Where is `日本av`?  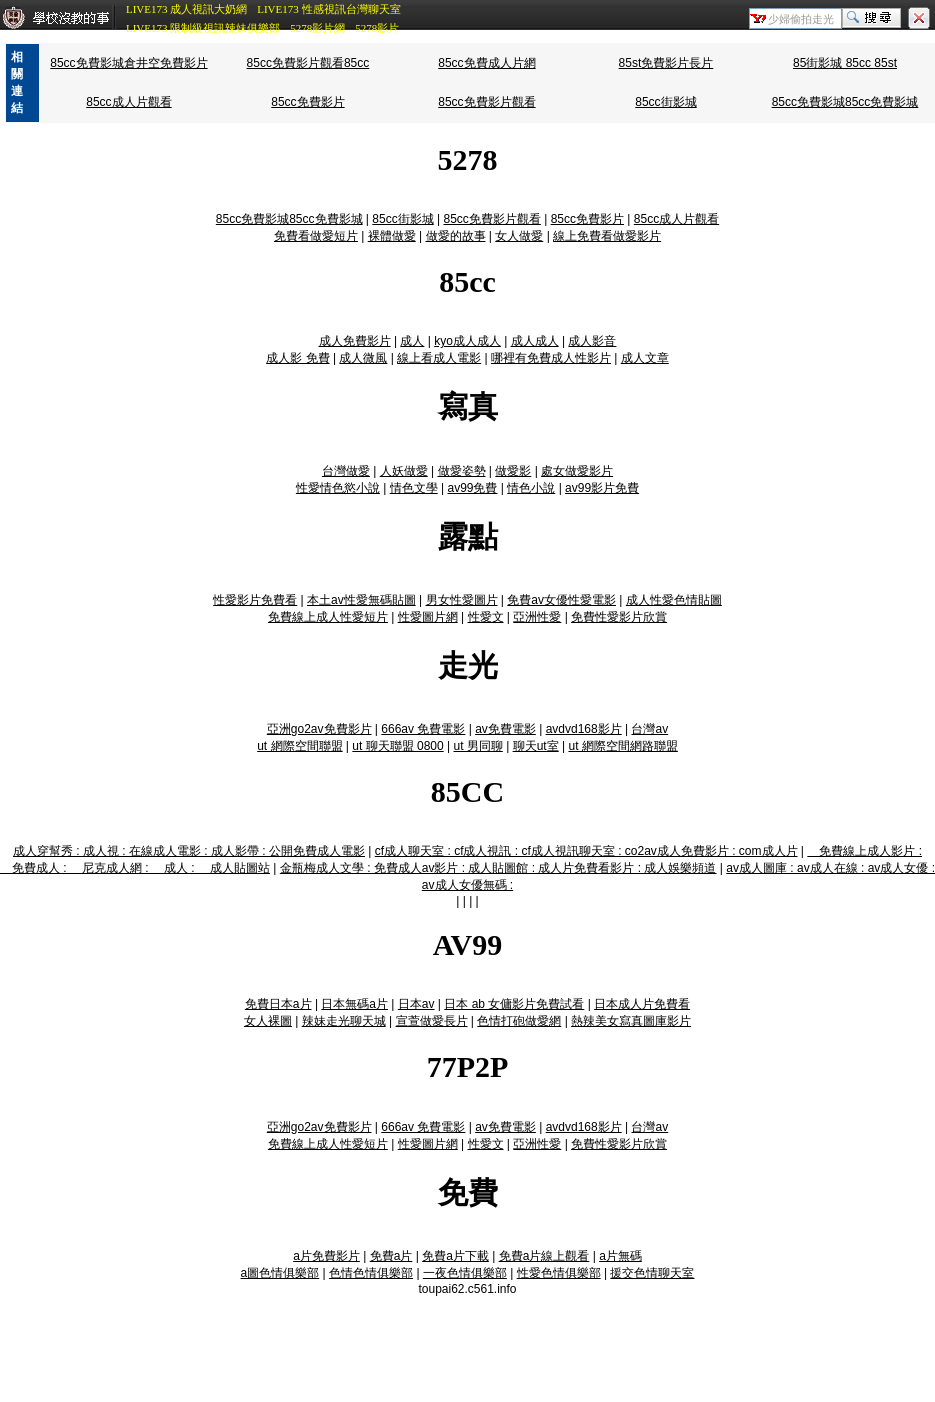
日本av is located at coordinates (416, 1004).